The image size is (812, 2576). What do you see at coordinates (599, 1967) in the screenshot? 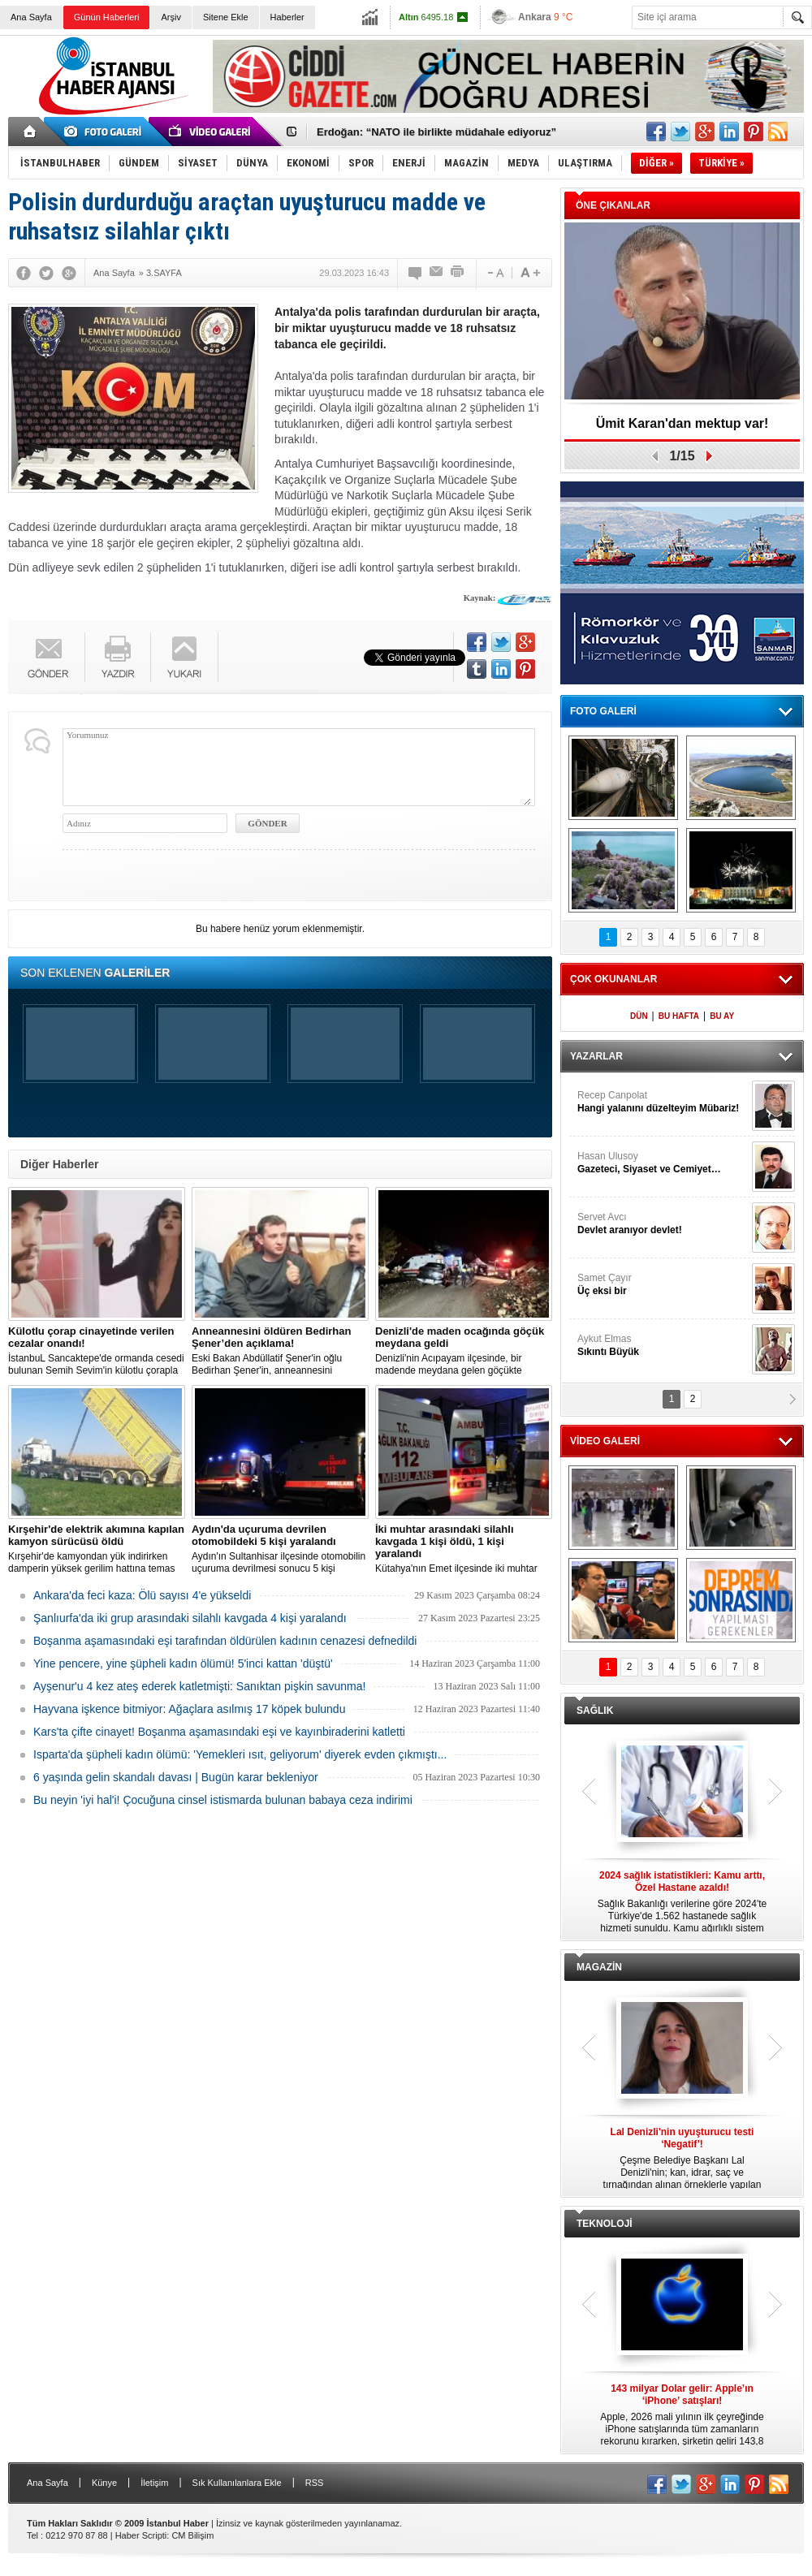
I see `MAGAZİN` at bounding box center [599, 1967].